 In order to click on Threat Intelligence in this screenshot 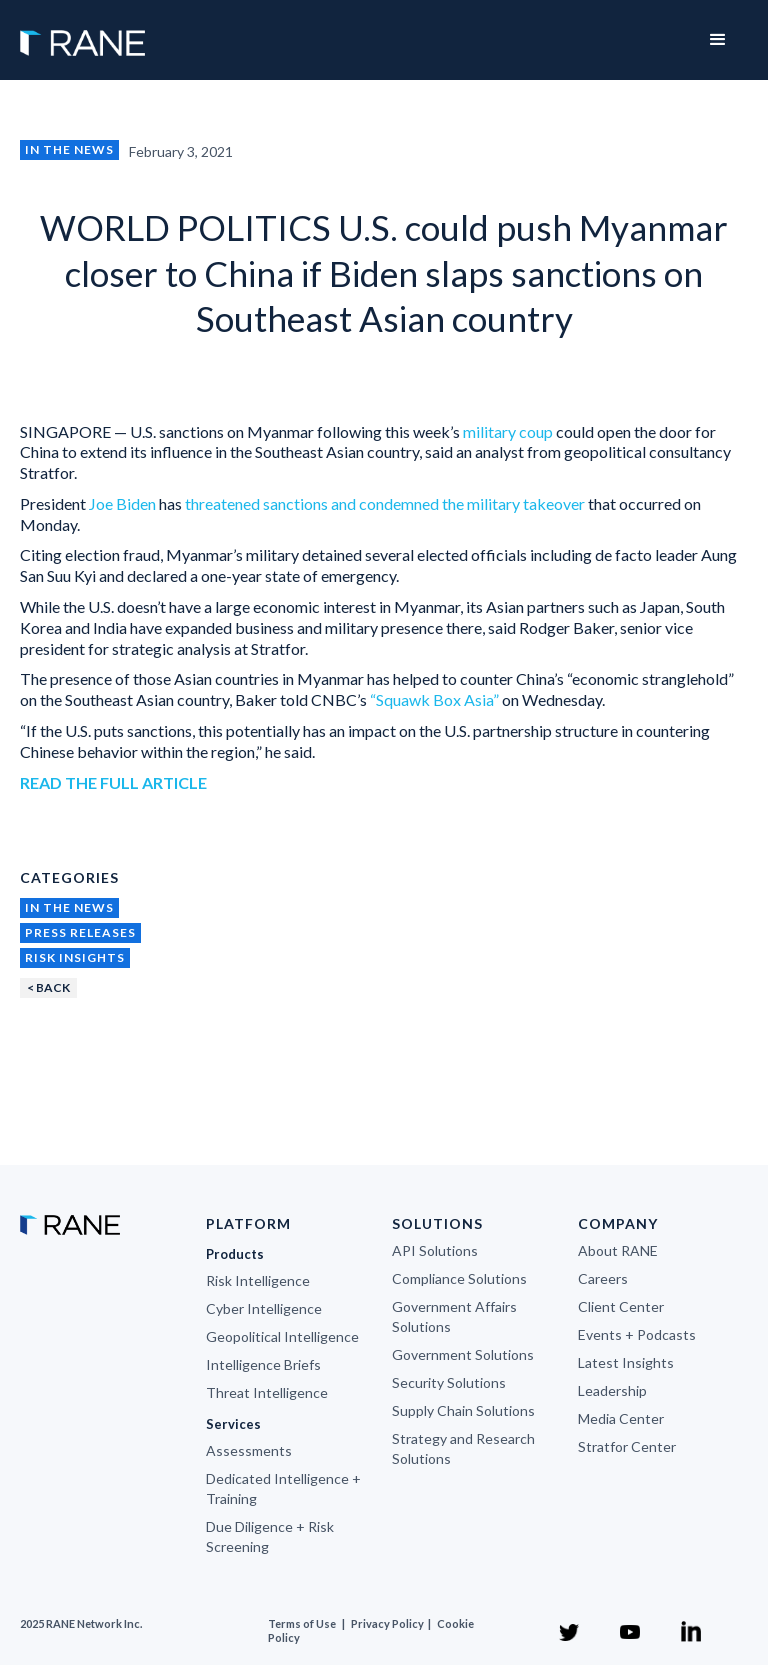, I will do `click(267, 1392)`.